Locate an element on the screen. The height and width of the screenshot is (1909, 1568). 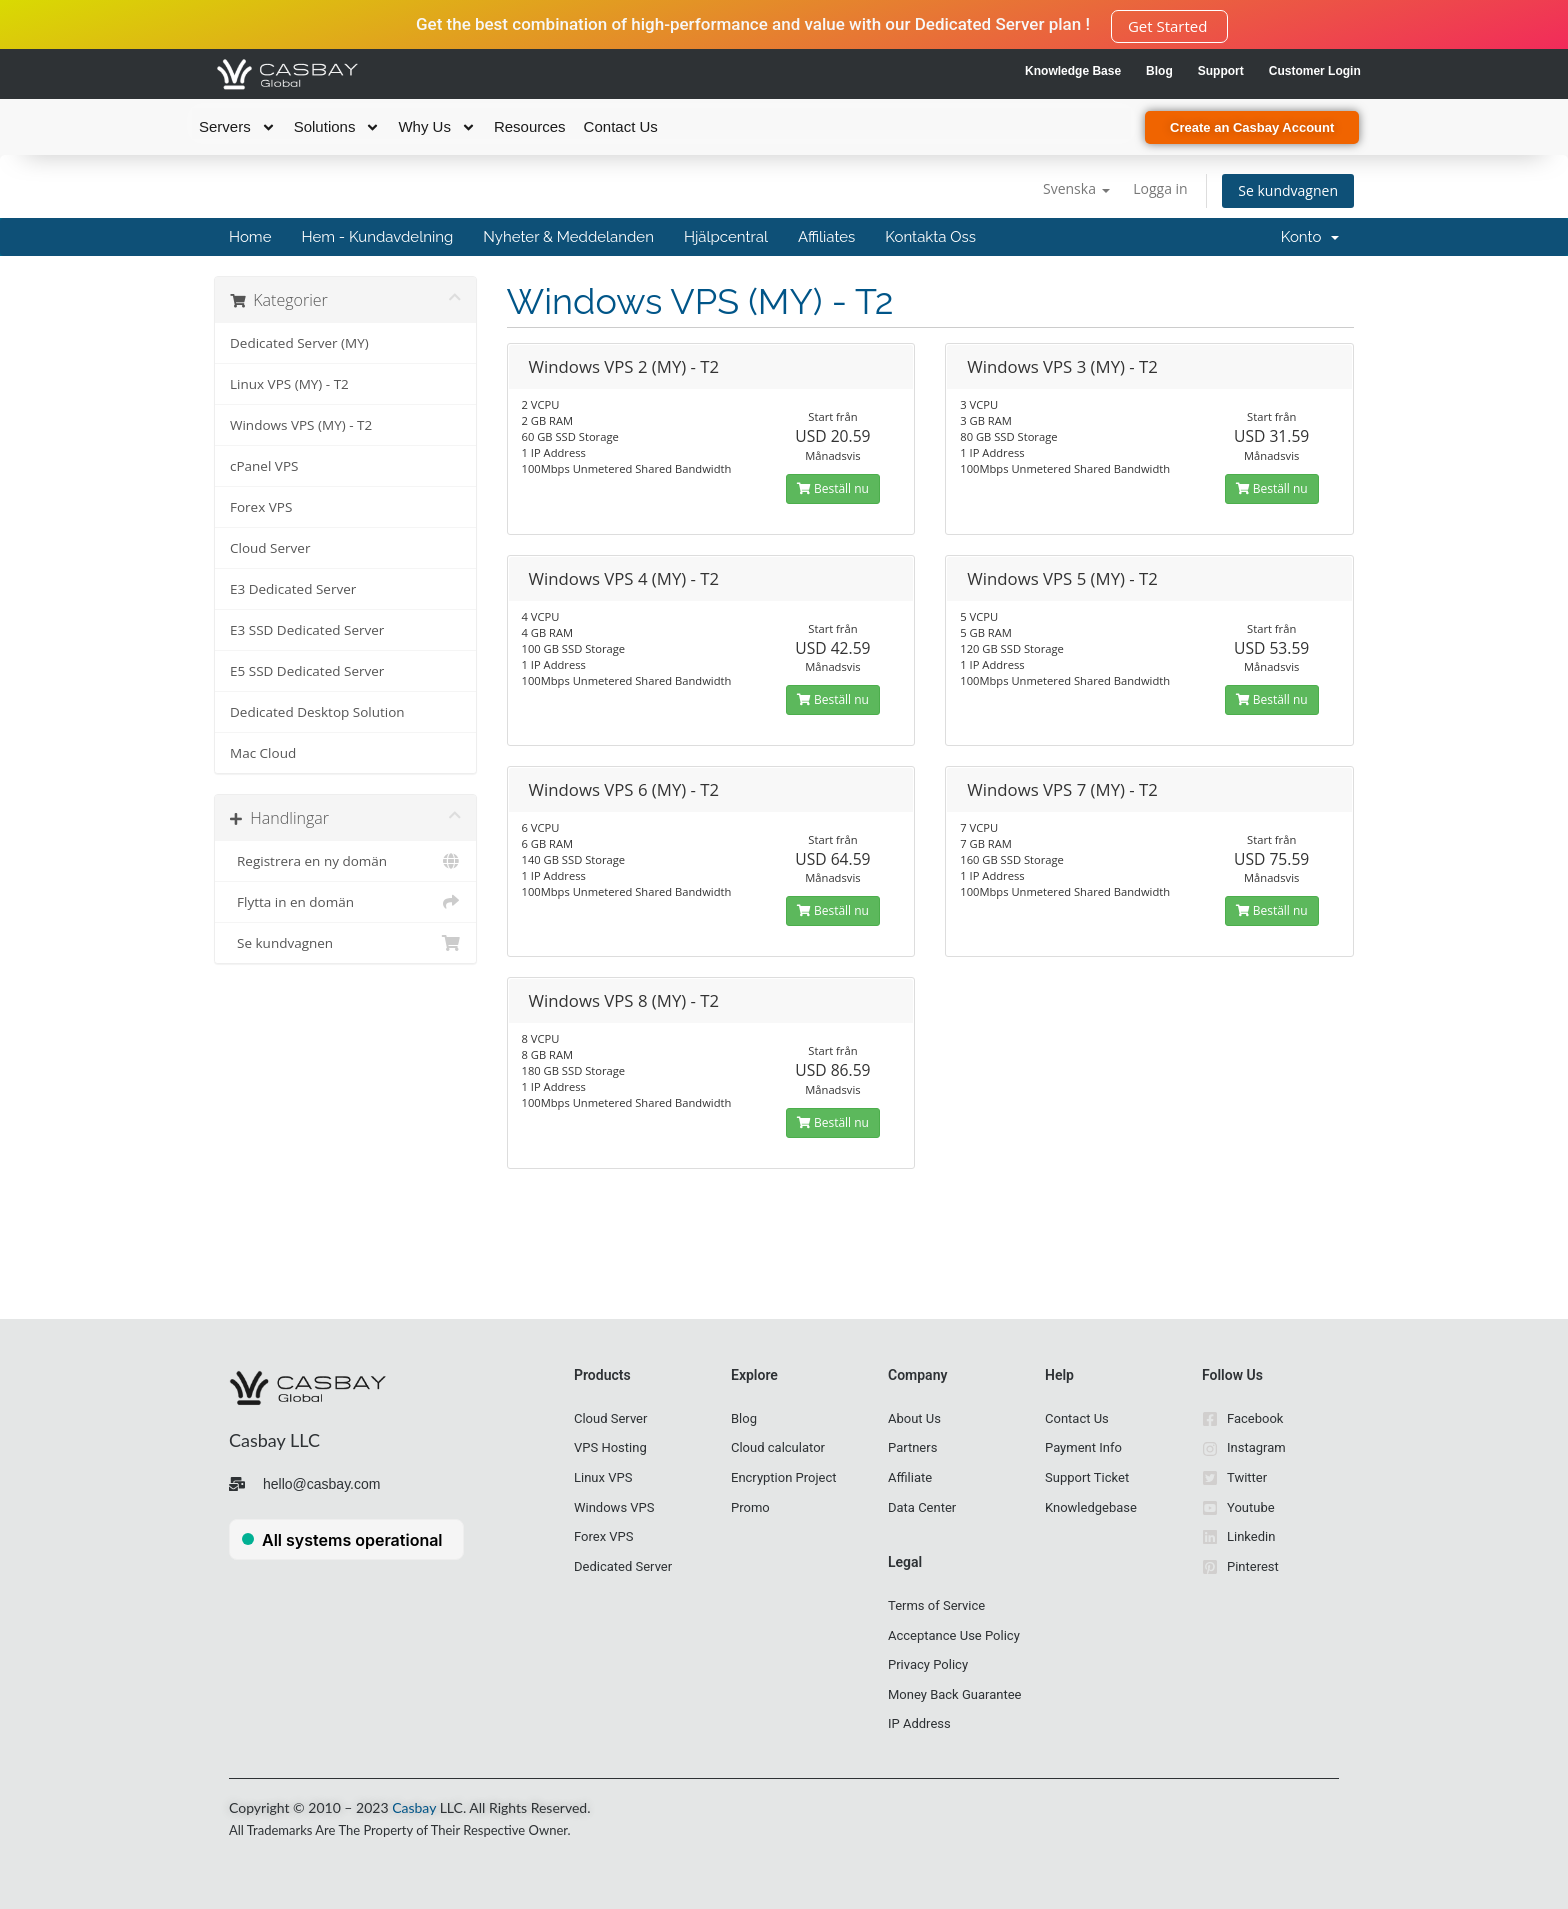
Resources is located at coordinates (530, 126).